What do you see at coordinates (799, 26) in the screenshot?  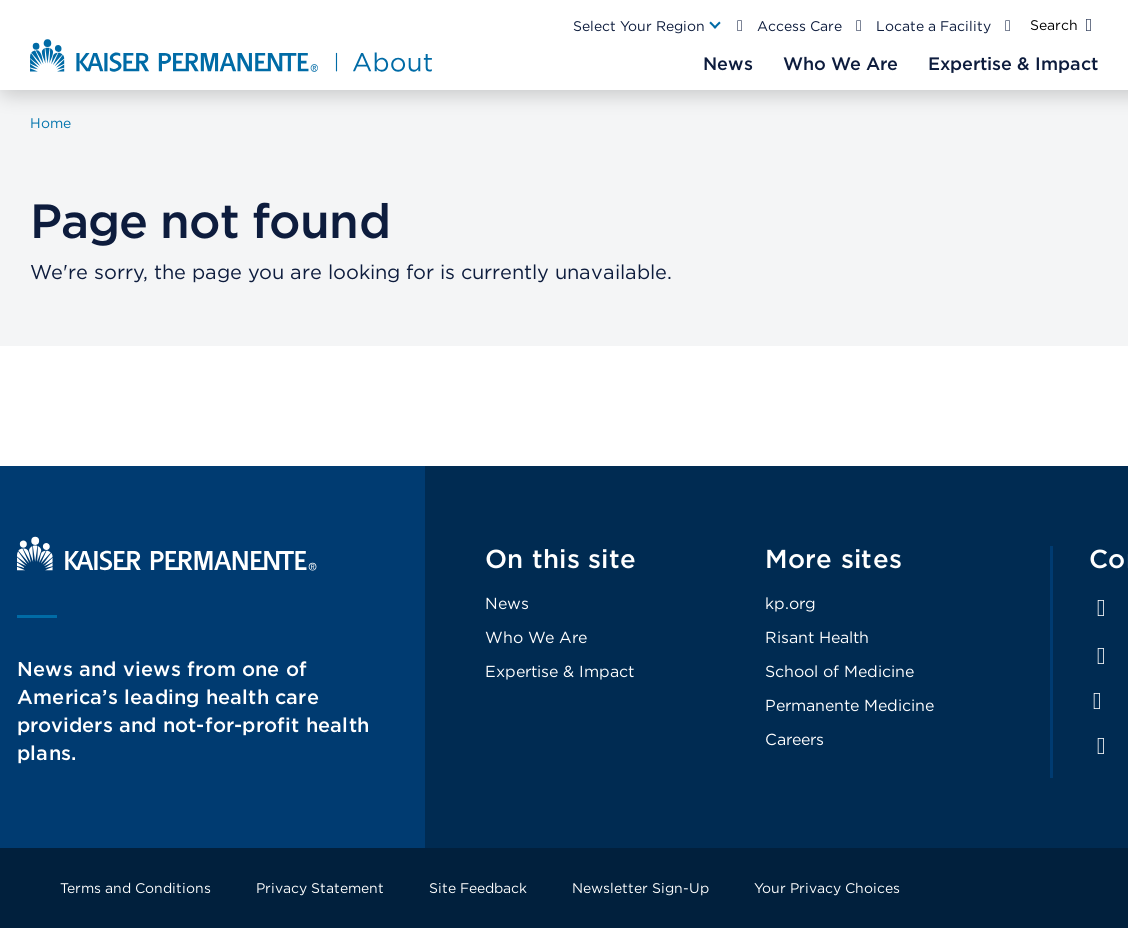 I see `Access Care [Main Nav Link]` at bounding box center [799, 26].